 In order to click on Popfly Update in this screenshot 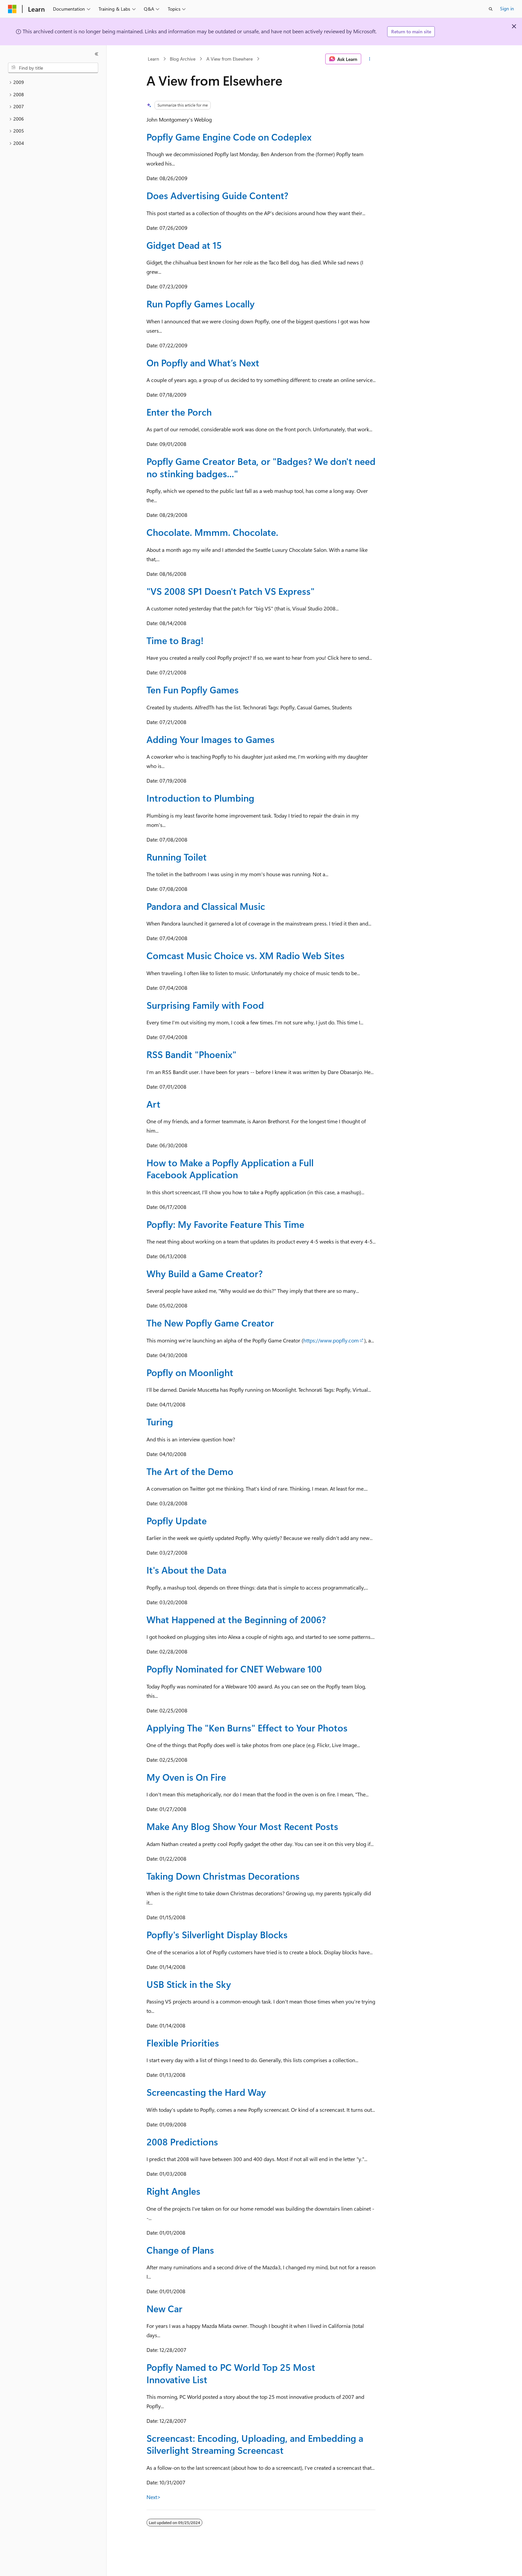, I will do `click(176, 1520)`.